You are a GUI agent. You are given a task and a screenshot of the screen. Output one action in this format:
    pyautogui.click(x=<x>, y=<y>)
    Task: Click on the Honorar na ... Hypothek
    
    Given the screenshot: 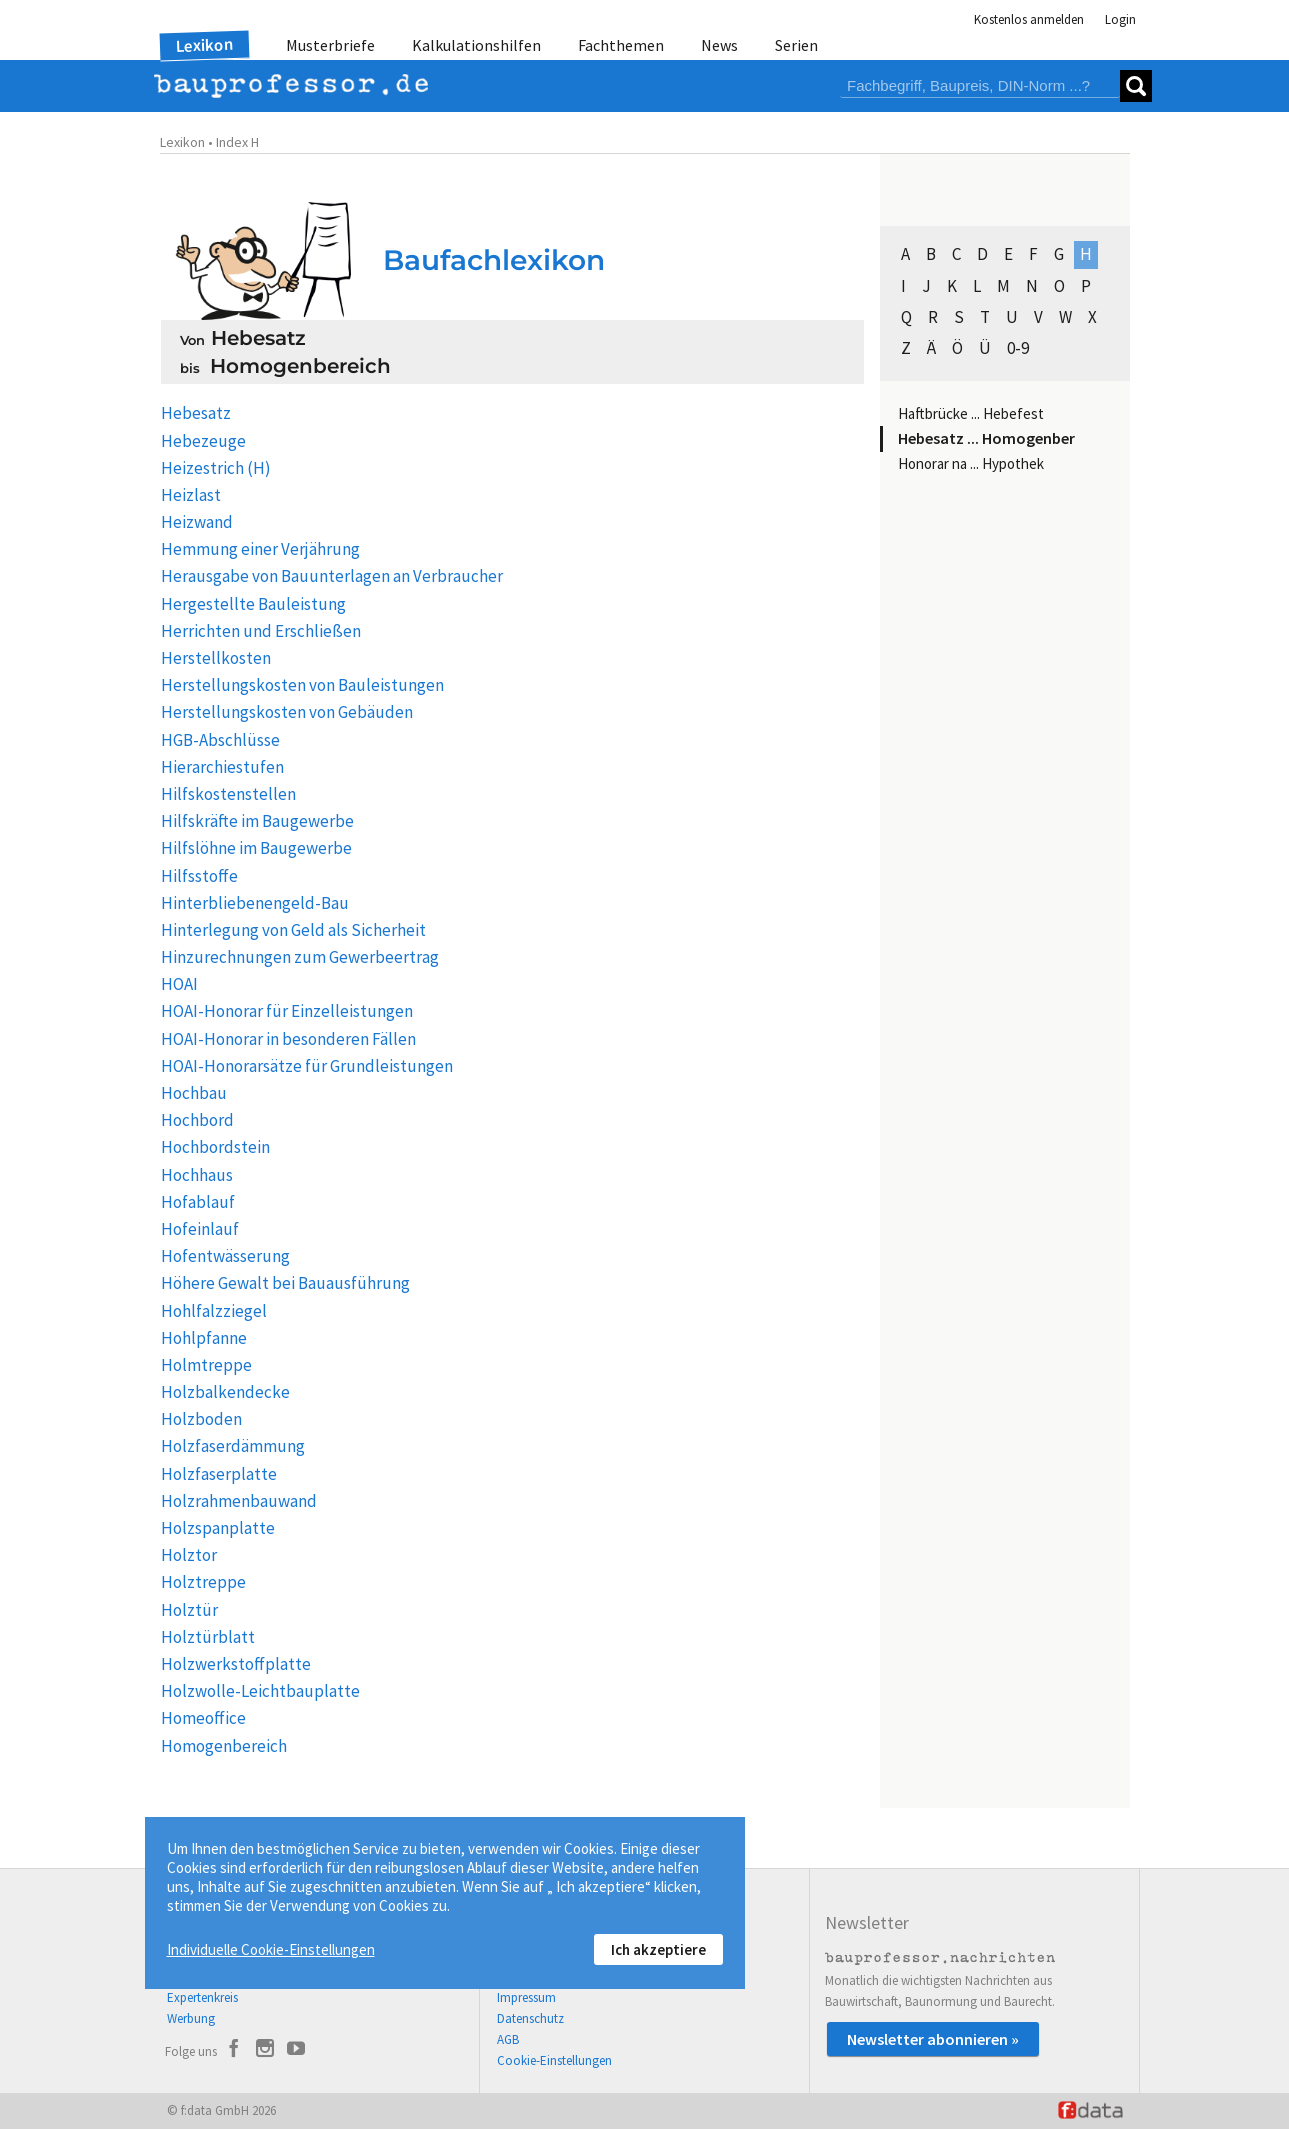 What is the action you would take?
    pyautogui.click(x=971, y=463)
    